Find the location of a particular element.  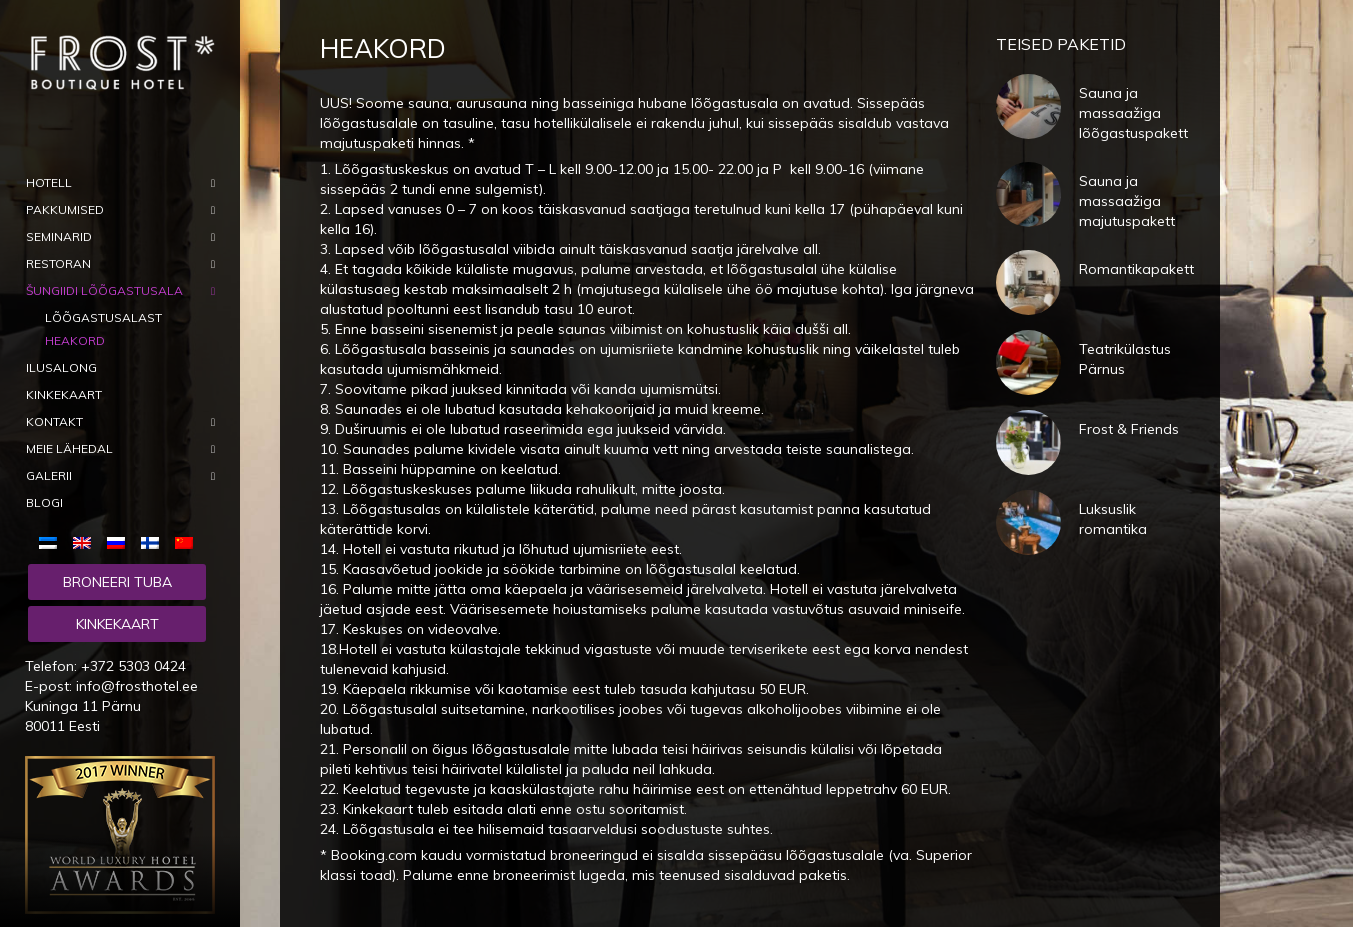

Kinkekaart is located at coordinates (117, 624).